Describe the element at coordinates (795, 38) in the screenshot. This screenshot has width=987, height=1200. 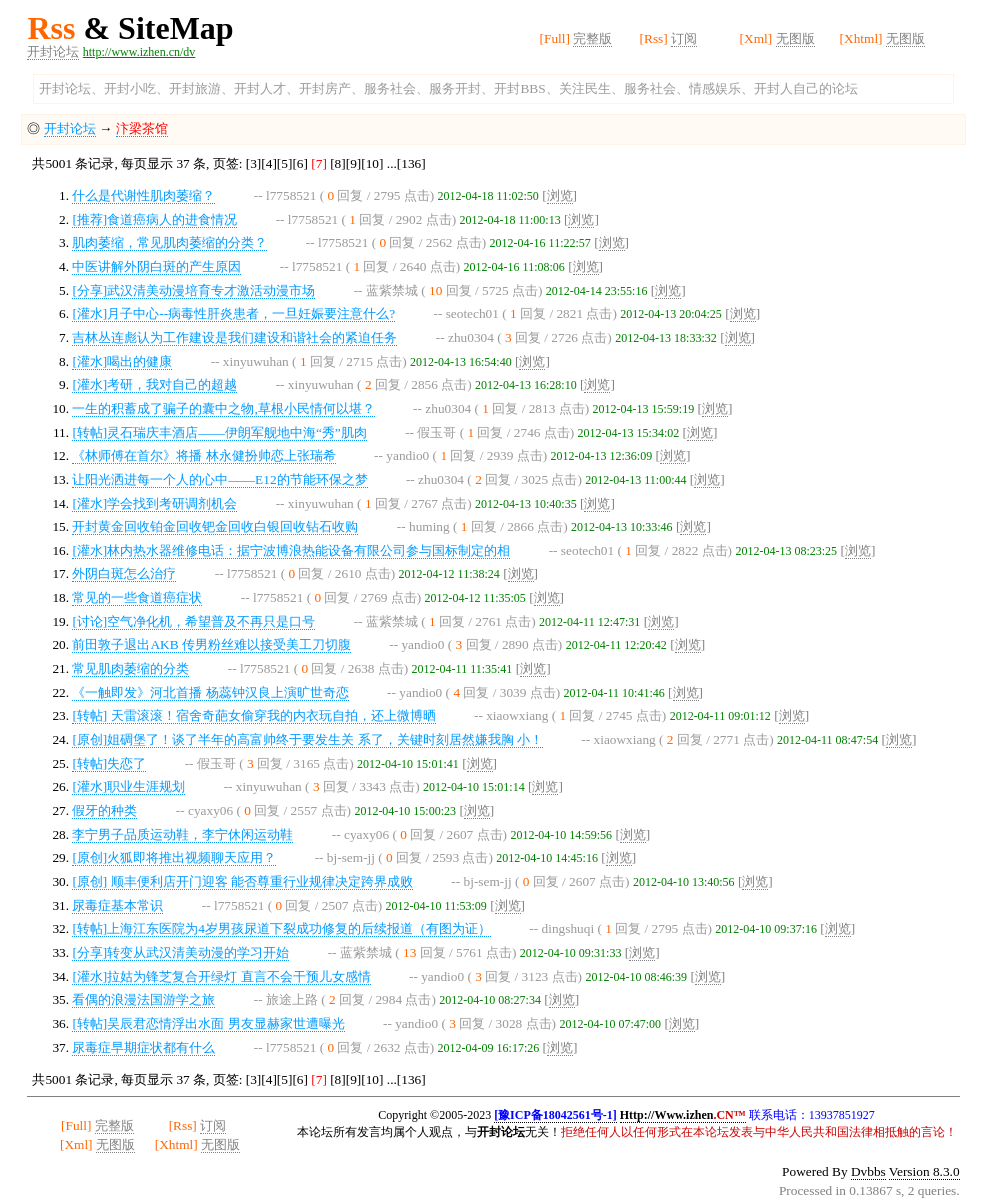
I see `无图版` at that location.